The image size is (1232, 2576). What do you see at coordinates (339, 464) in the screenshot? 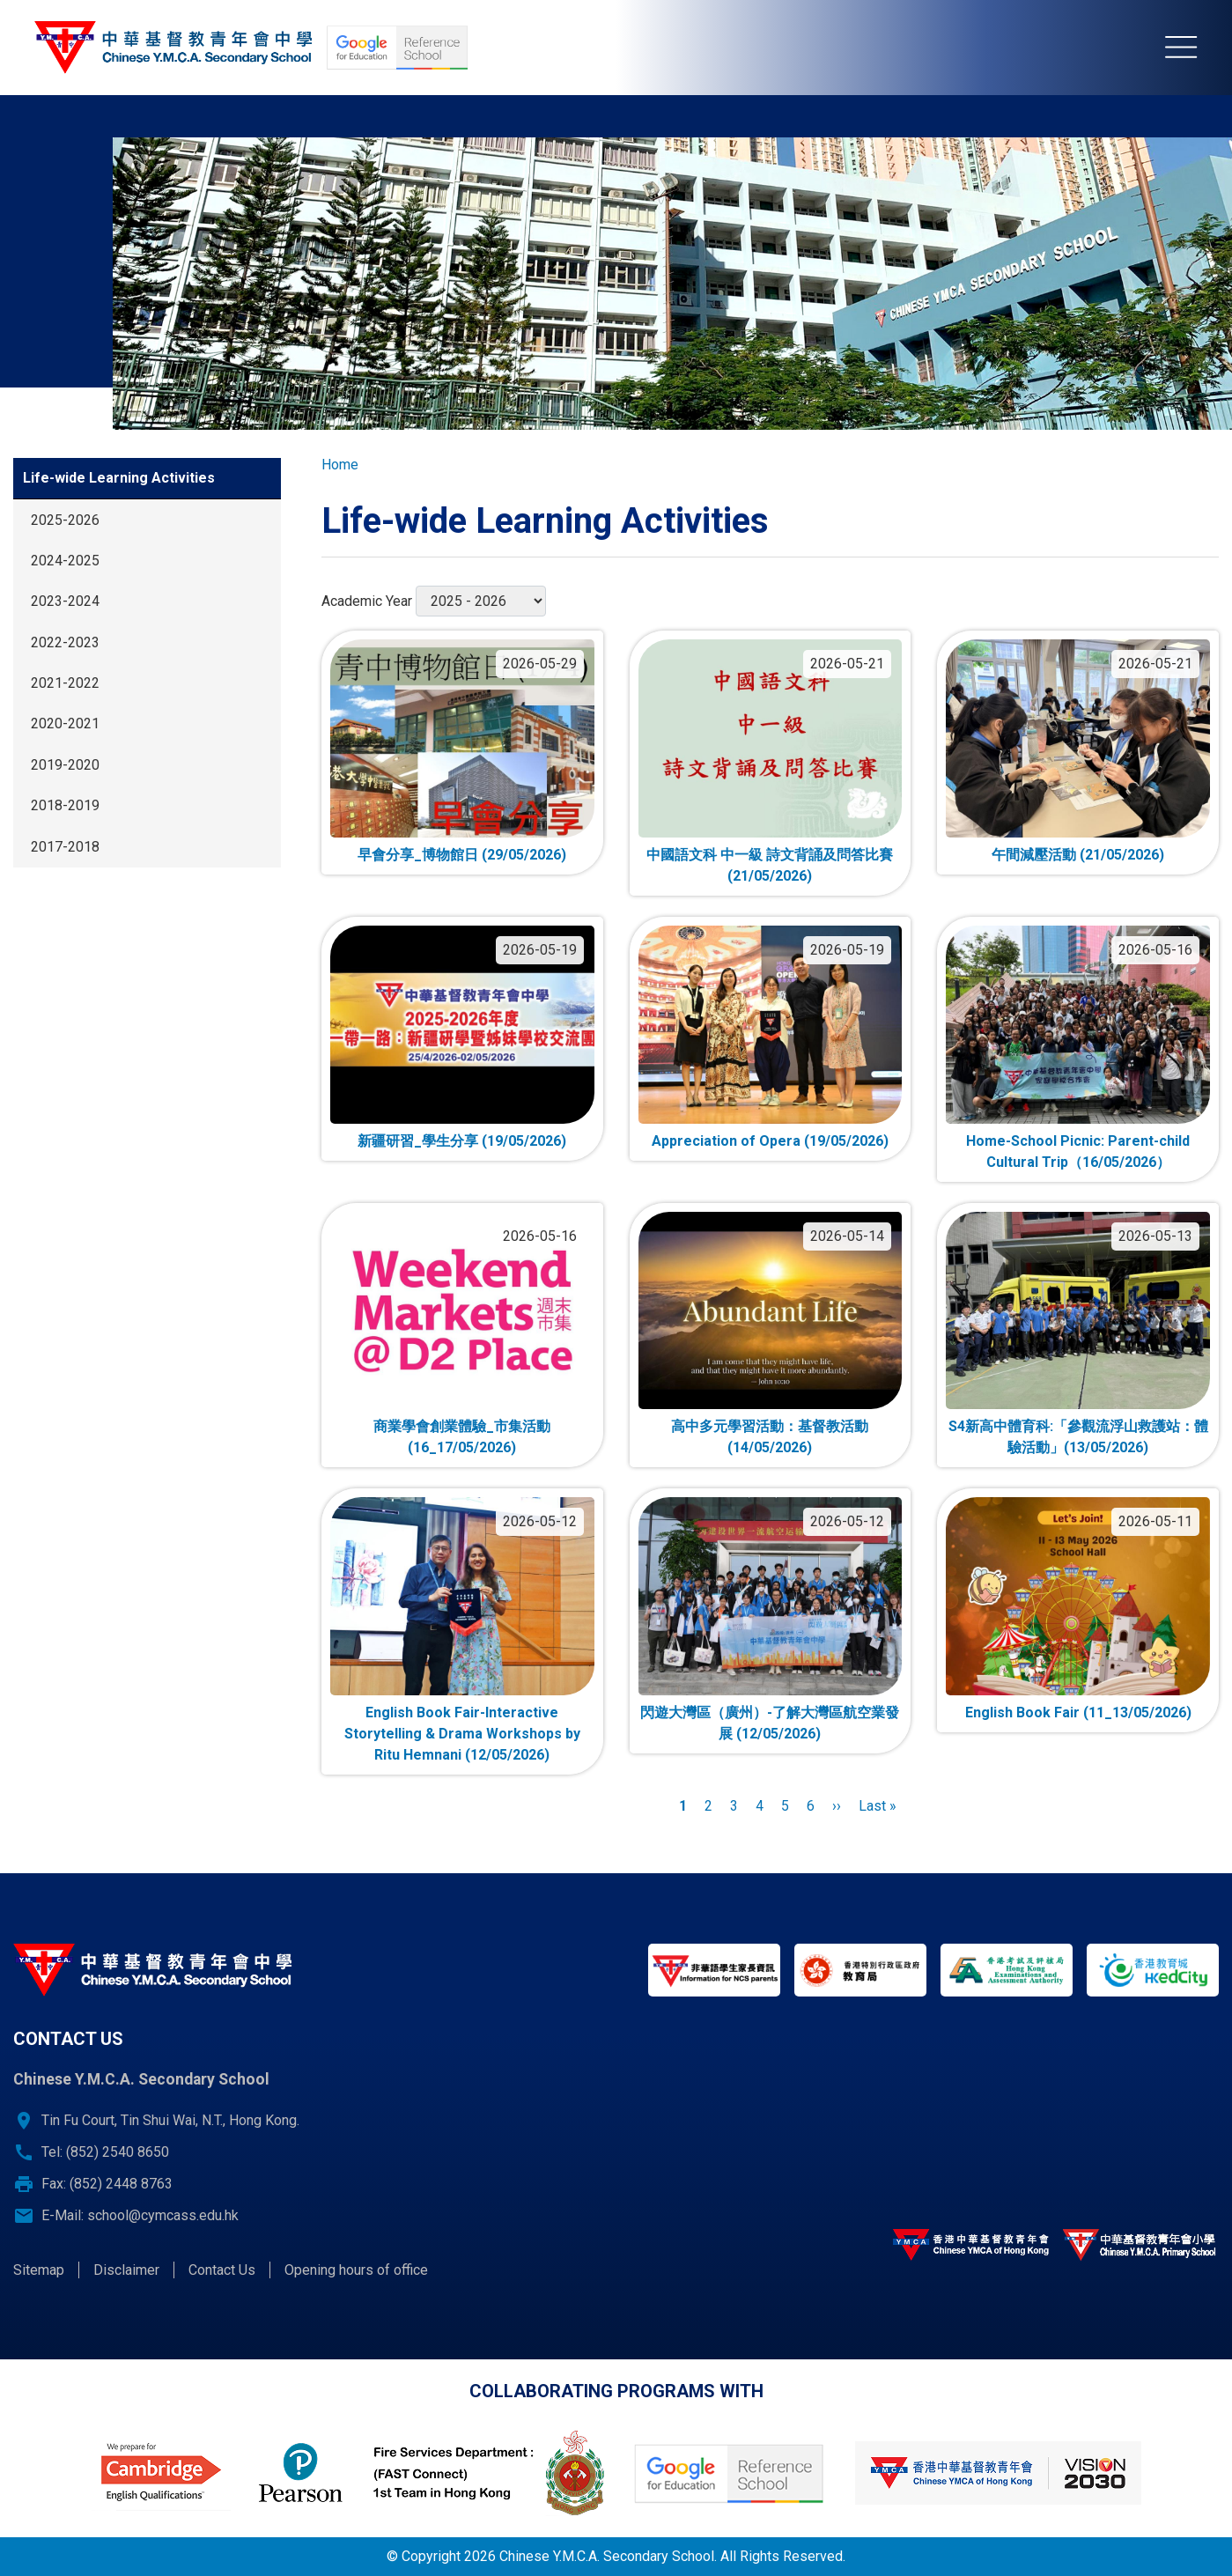
I see `Home` at bounding box center [339, 464].